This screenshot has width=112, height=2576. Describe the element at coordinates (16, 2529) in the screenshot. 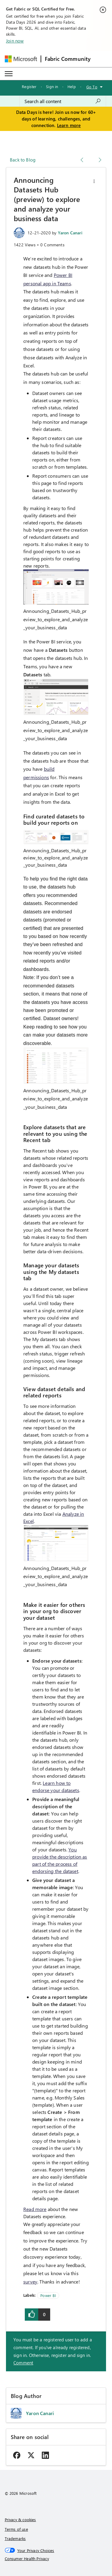

I see `Terms of use` at that location.